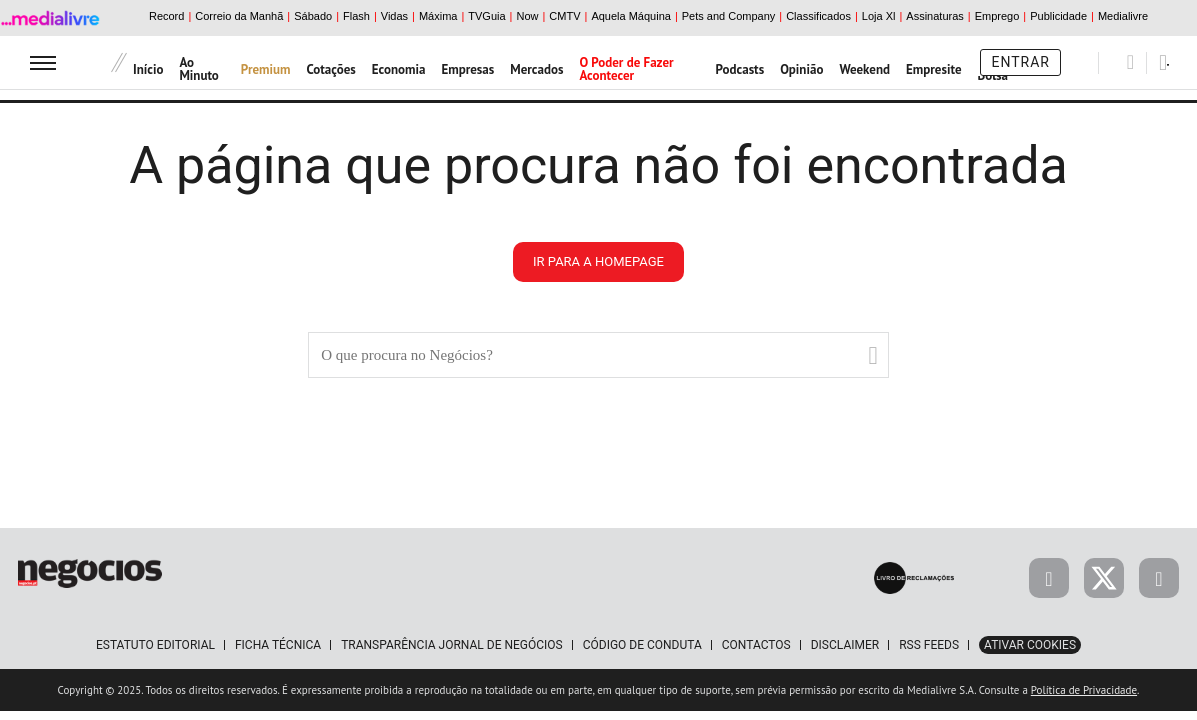  I want to click on RSS Feeds, so click(929, 645).